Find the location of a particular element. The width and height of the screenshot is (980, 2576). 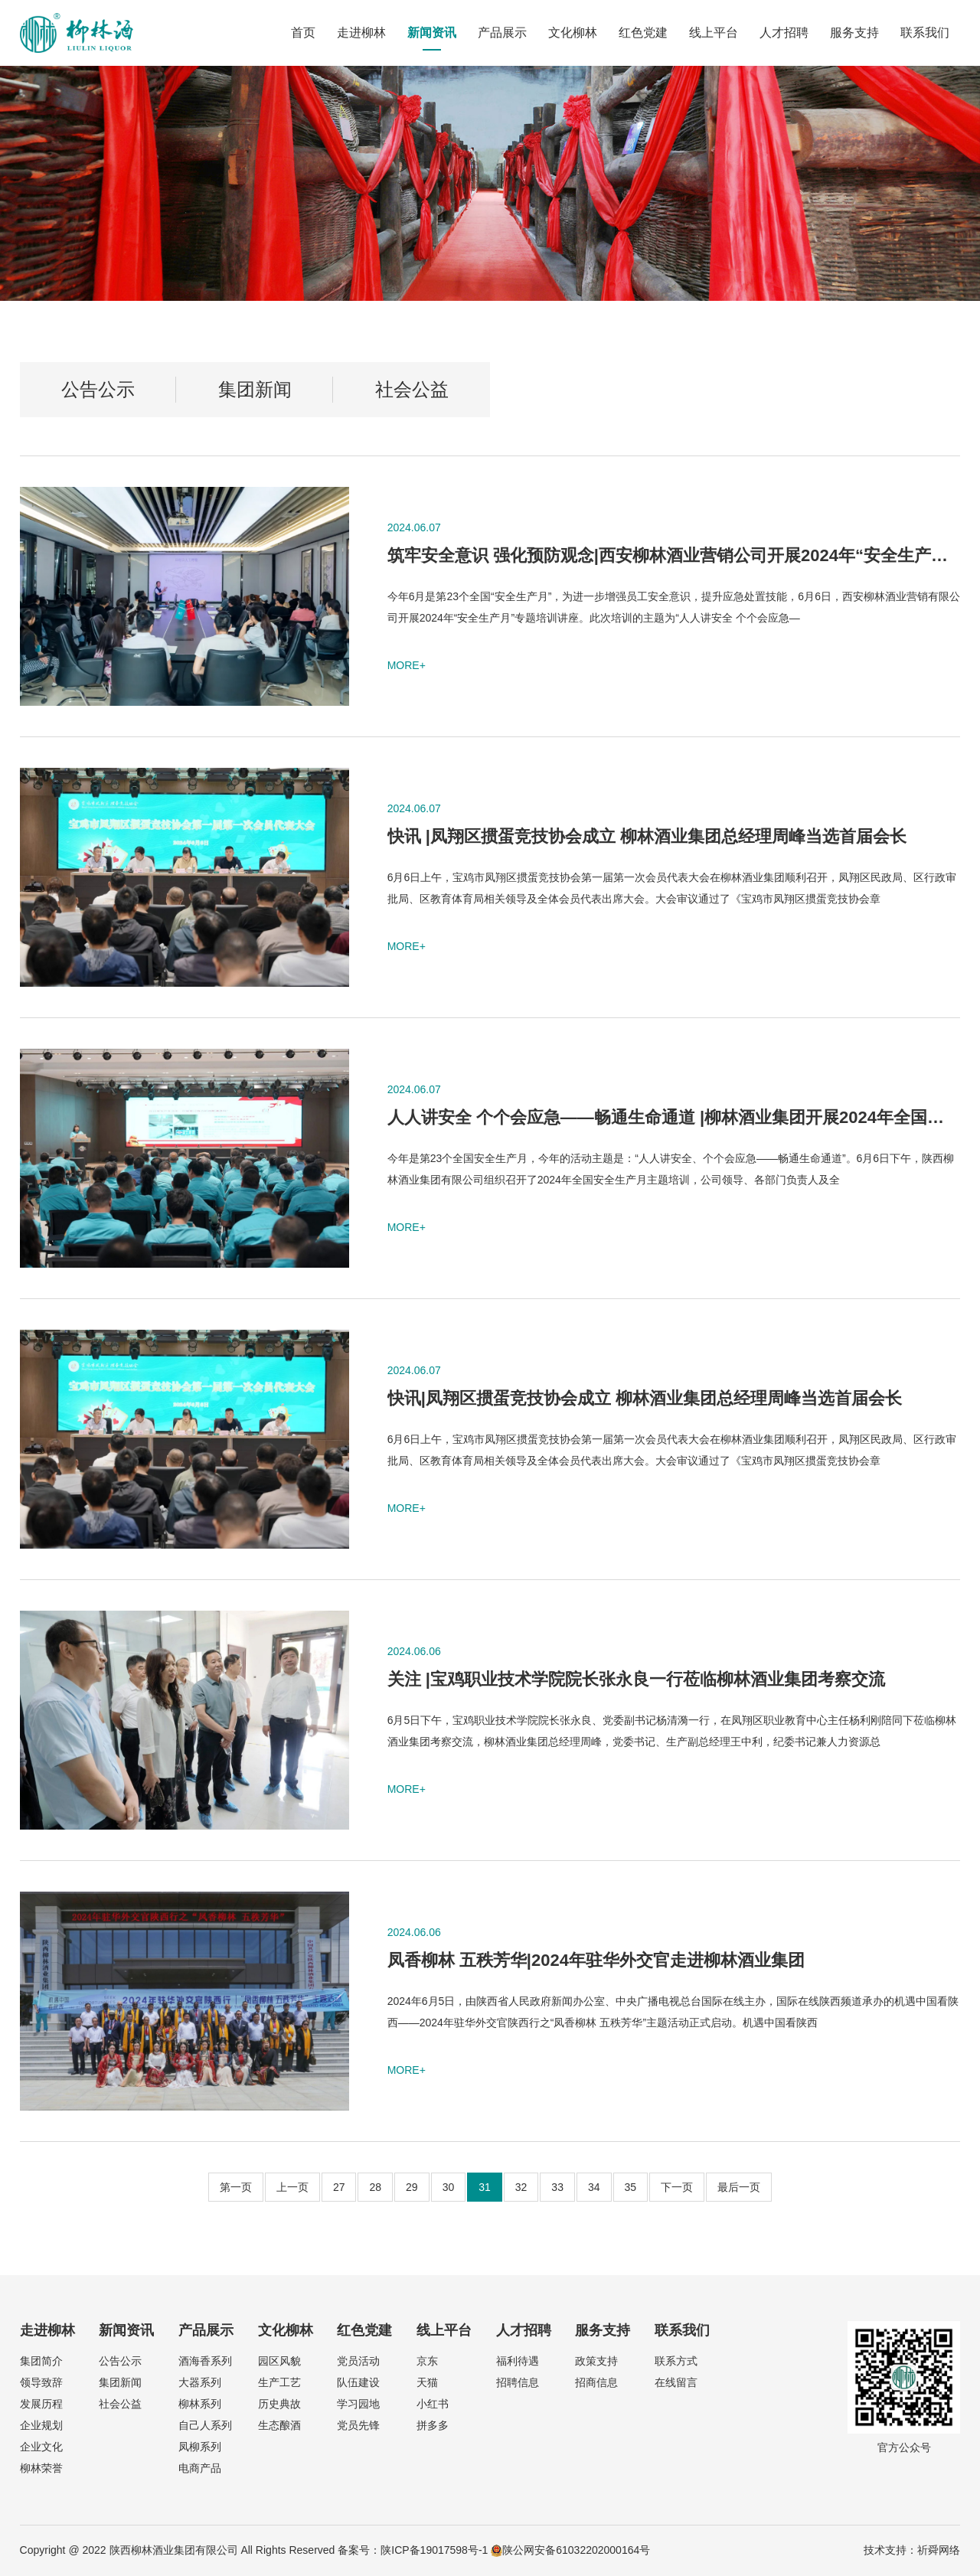

党员先锋 is located at coordinates (358, 2425).